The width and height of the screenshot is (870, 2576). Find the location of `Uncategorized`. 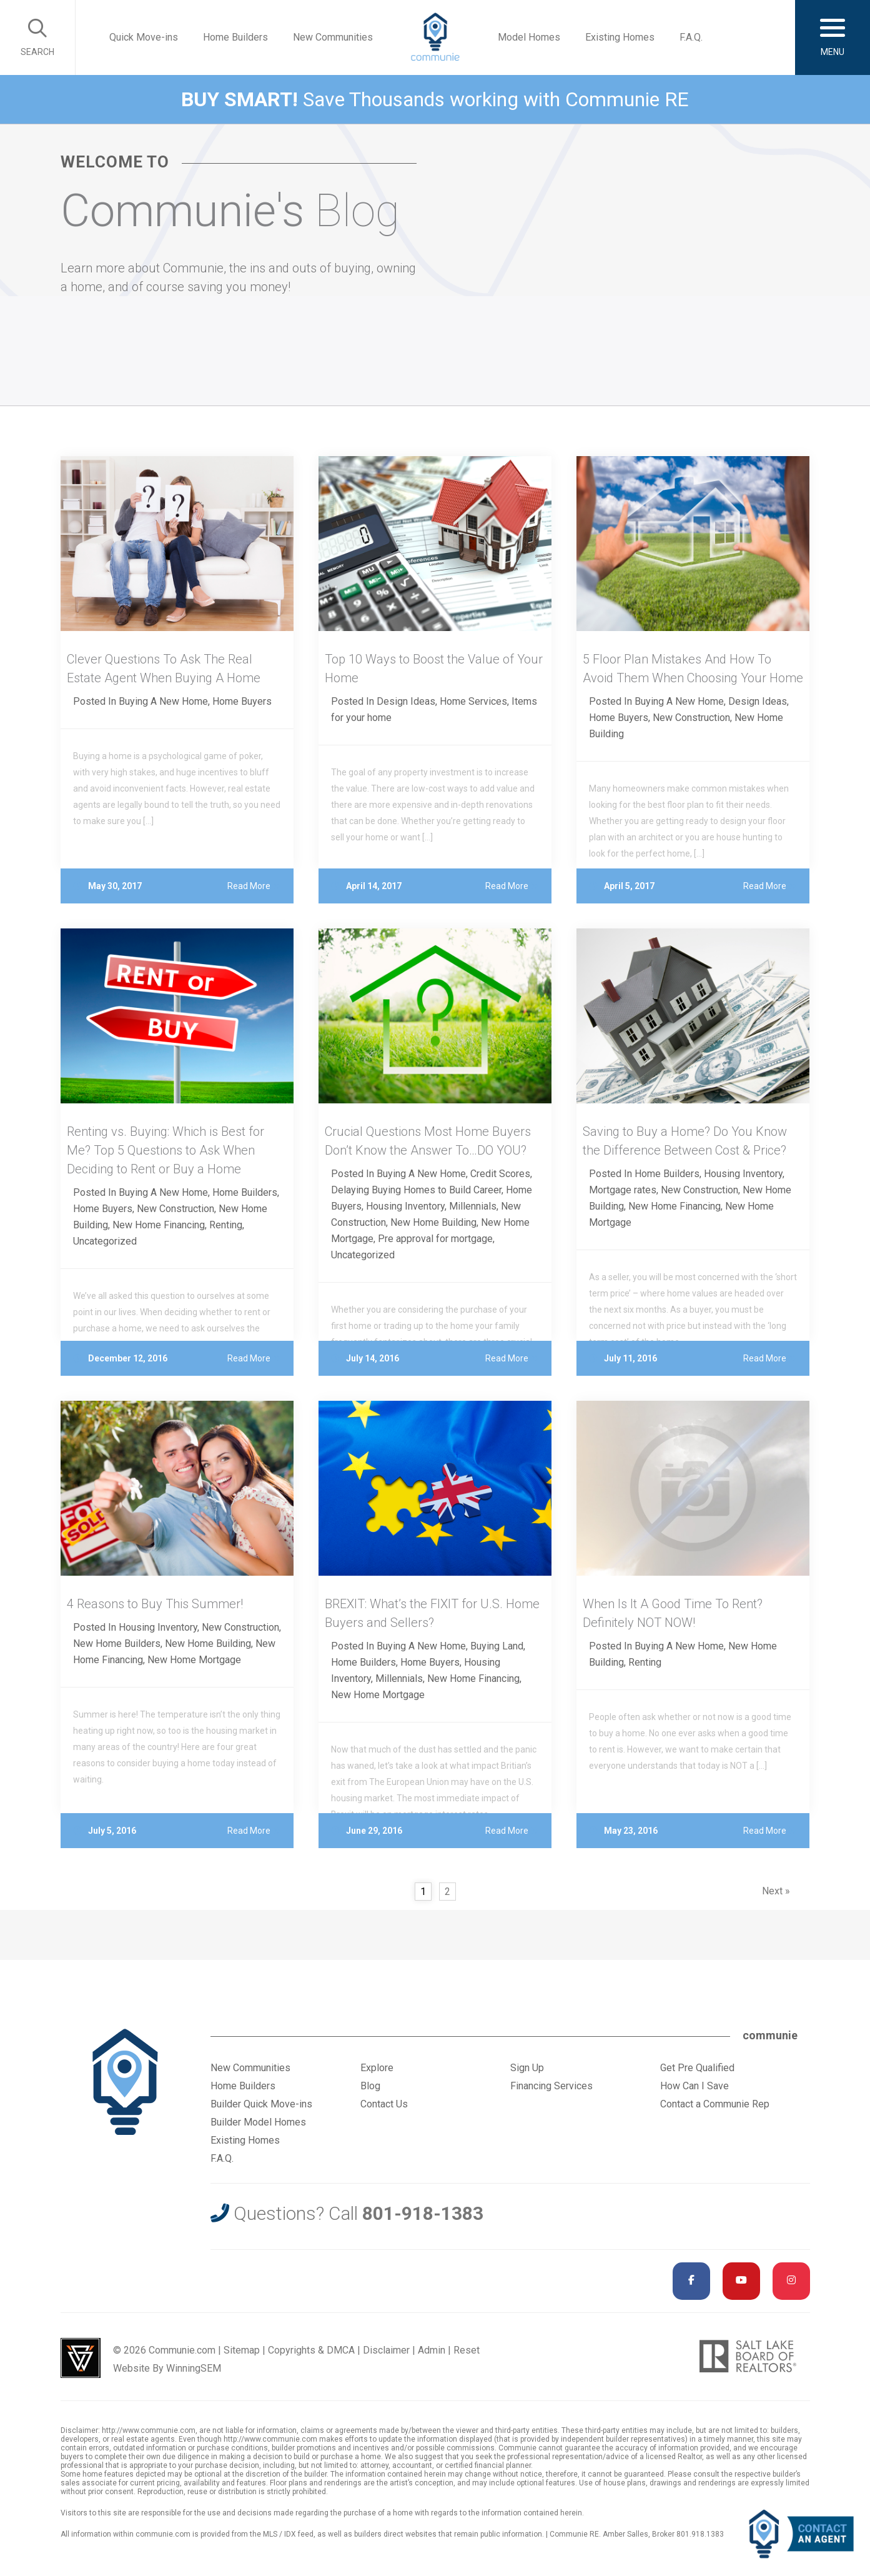

Uncategorized is located at coordinates (105, 1241).